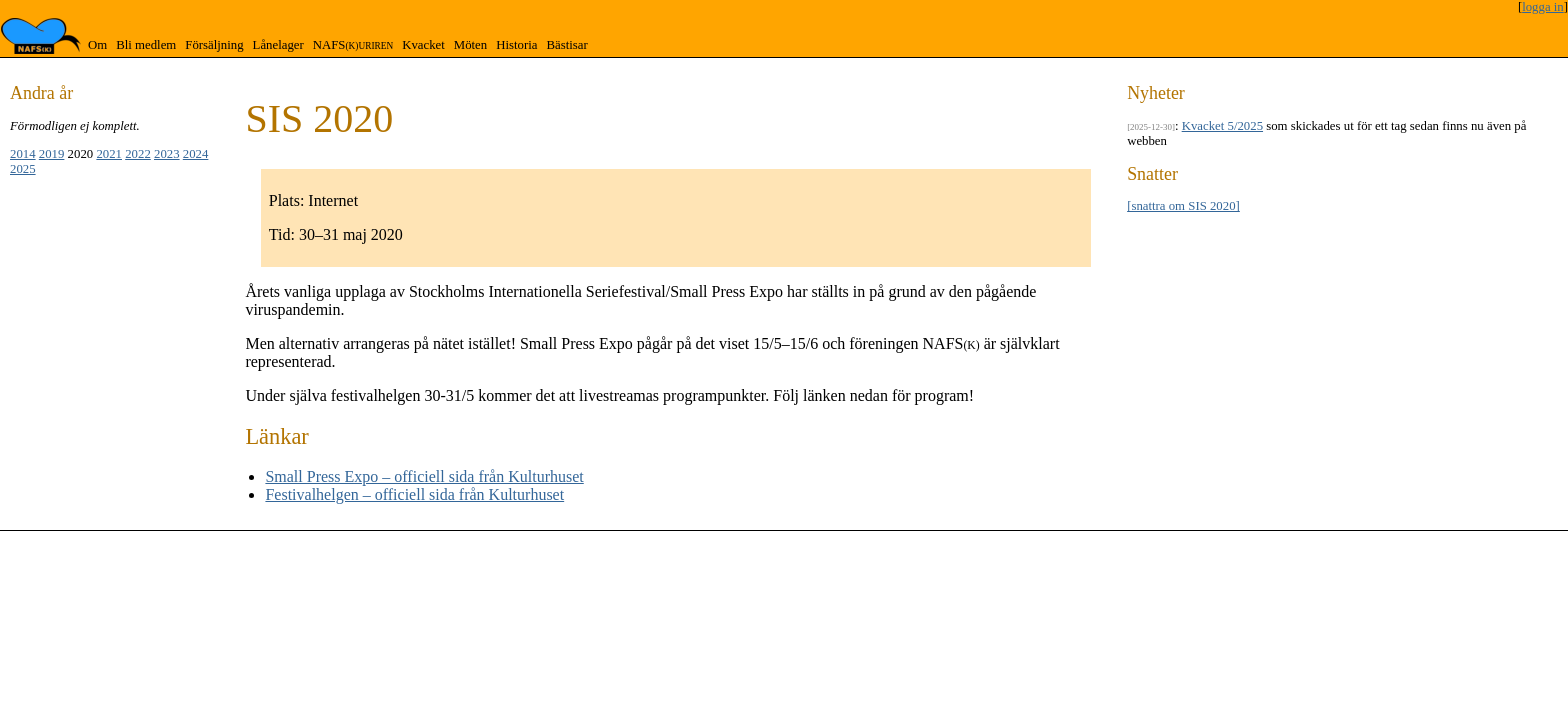 This screenshot has width=1568, height=720. Describe the element at coordinates (1222, 126) in the screenshot. I see `Kvacket 5/2025` at that location.